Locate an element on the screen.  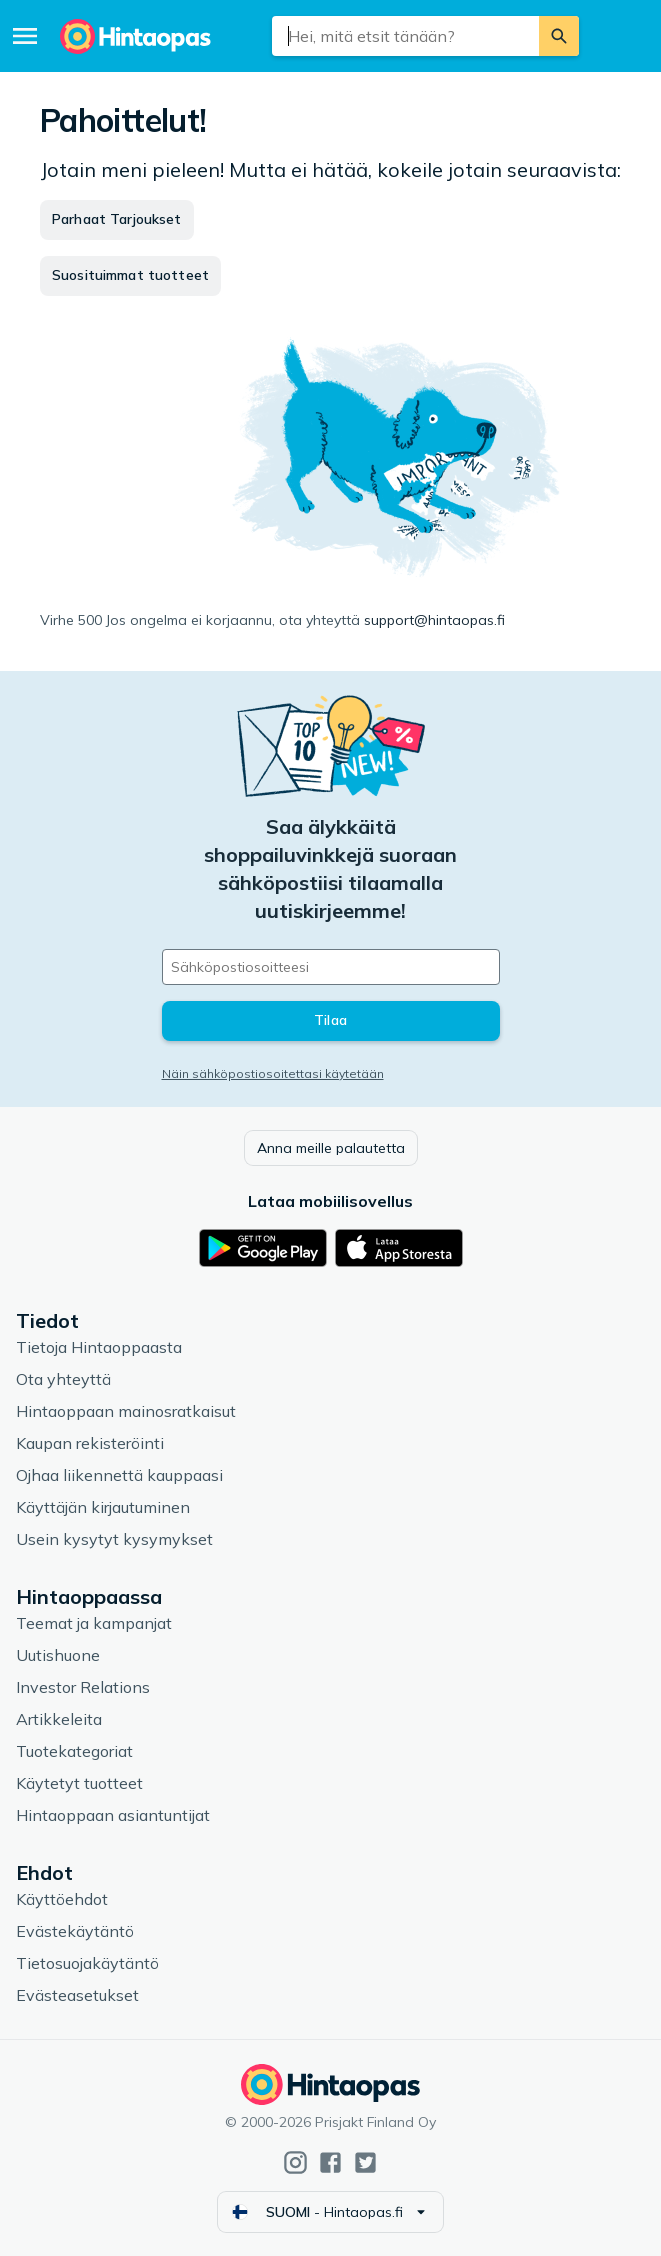
Hintaoppaan asiantuntijat is located at coordinates (113, 1815).